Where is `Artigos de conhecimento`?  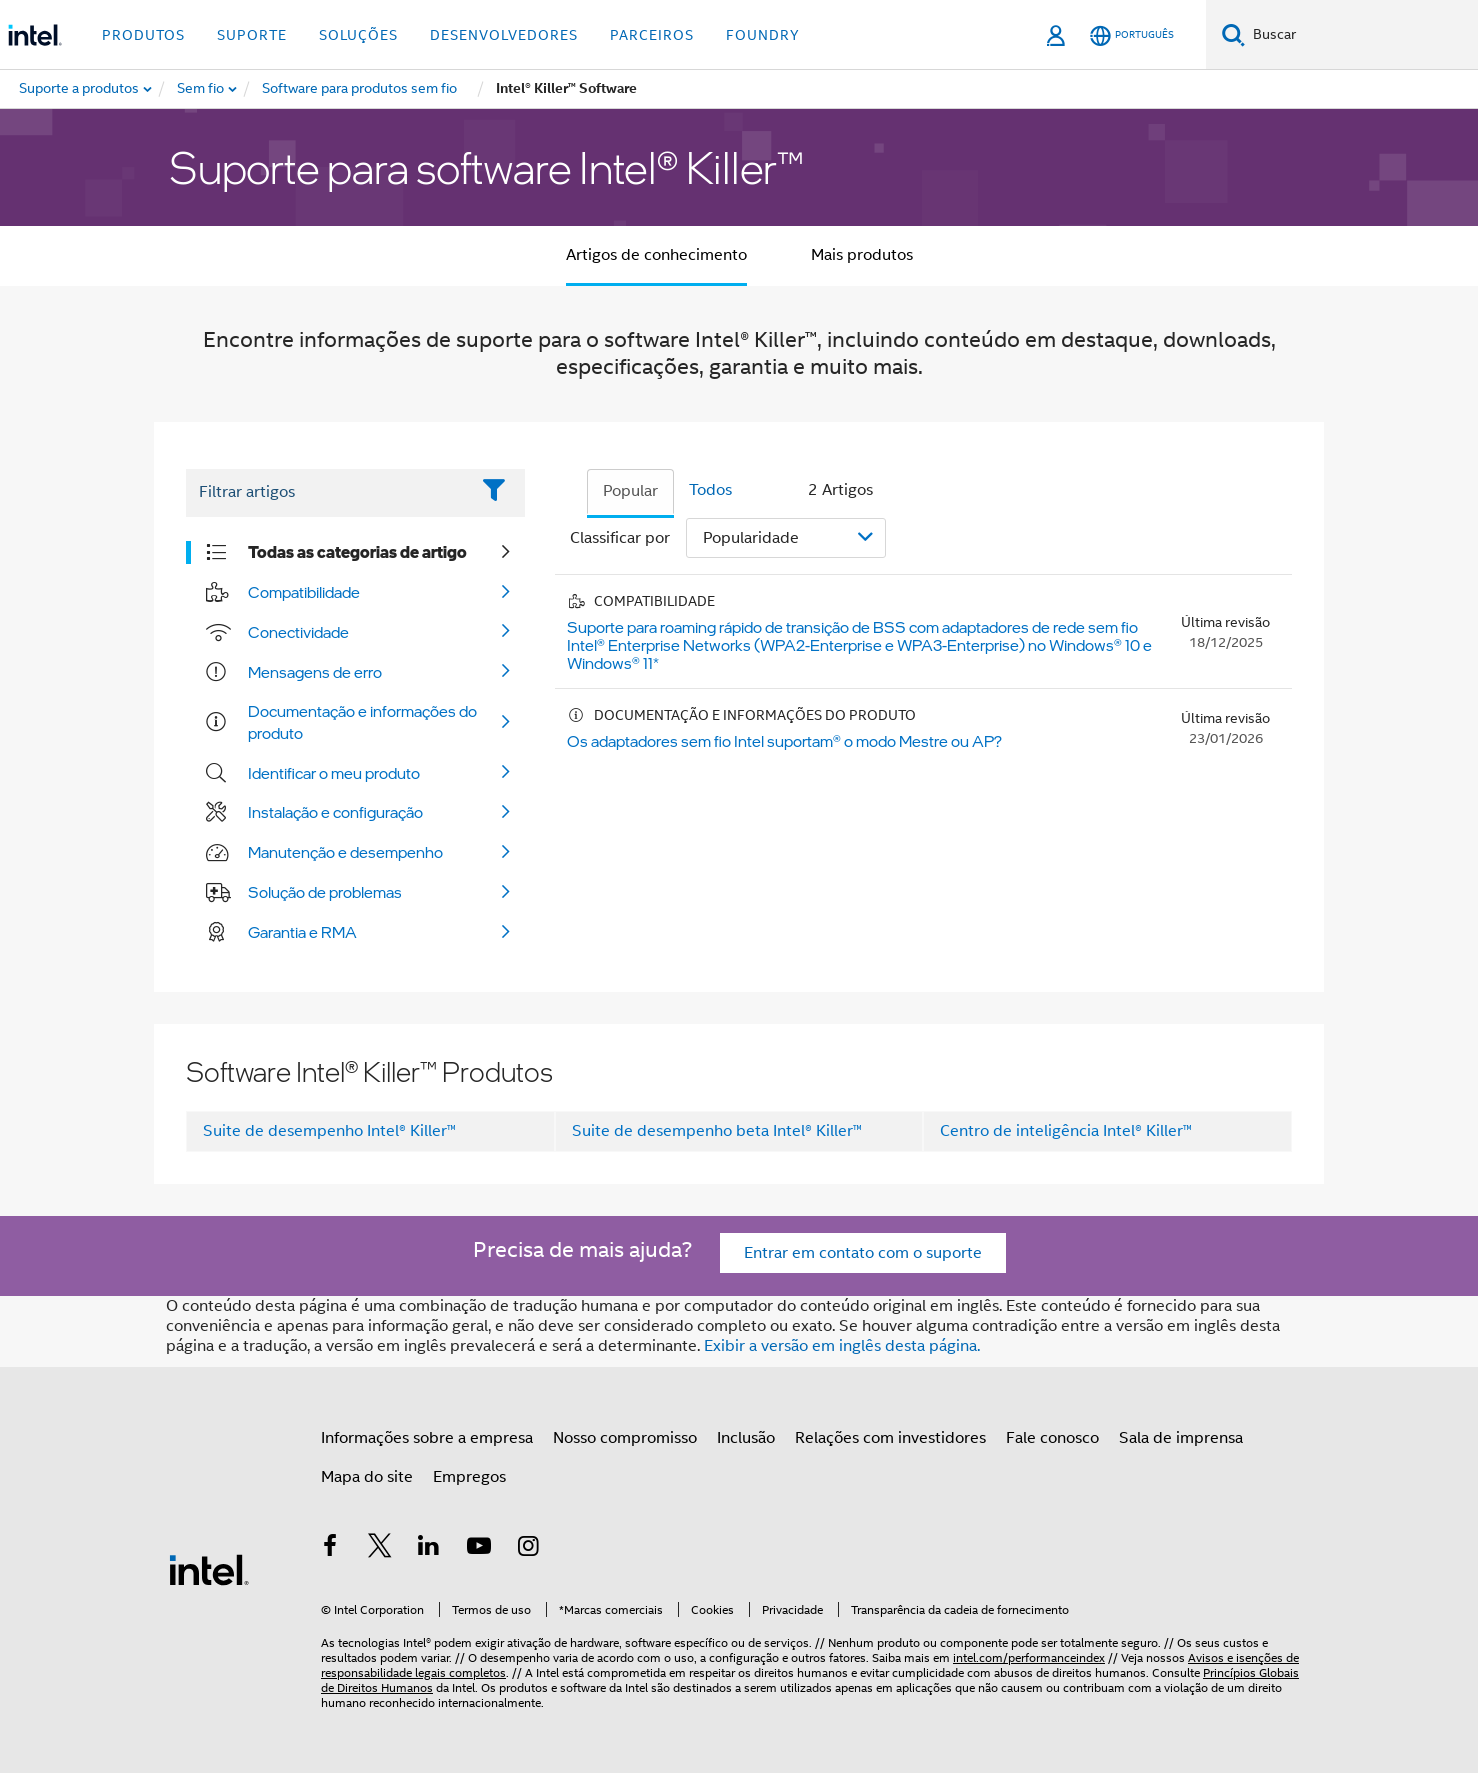
Artigos de conhecimento is located at coordinates (656, 255).